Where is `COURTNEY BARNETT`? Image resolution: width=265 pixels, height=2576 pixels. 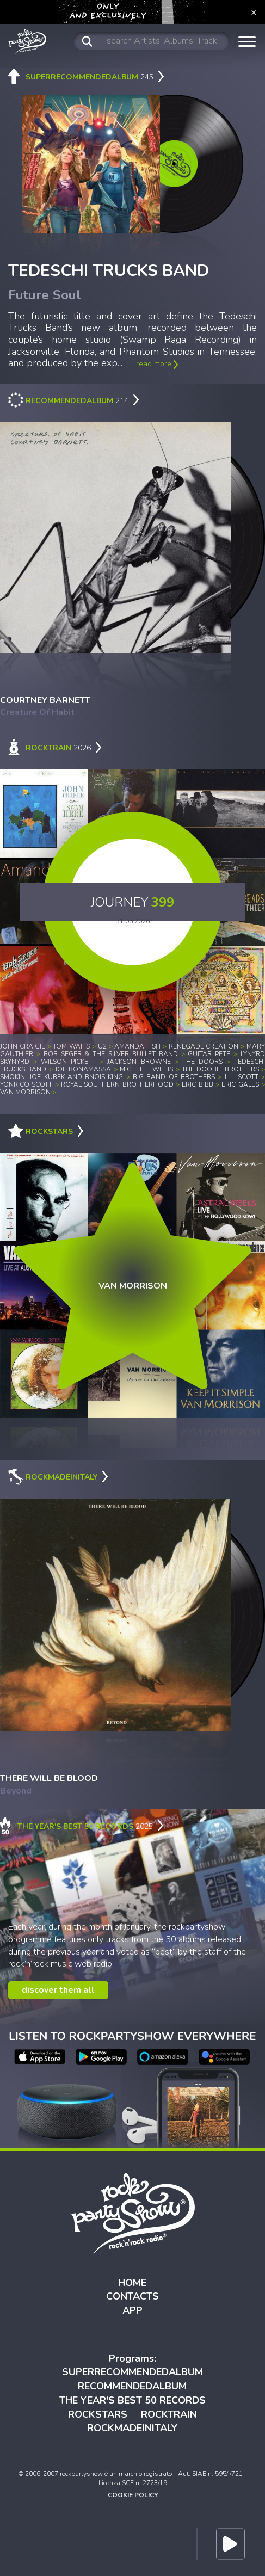 COURTNEY BARNETT is located at coordinates (45, 700).